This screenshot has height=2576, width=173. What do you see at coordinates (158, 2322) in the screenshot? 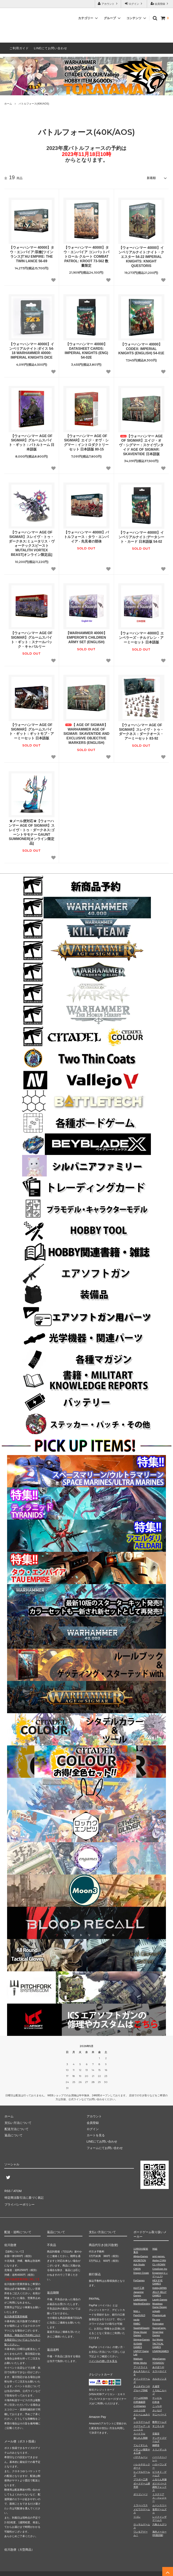
I see `Rulemaker` at bounding box center [158, 2322].